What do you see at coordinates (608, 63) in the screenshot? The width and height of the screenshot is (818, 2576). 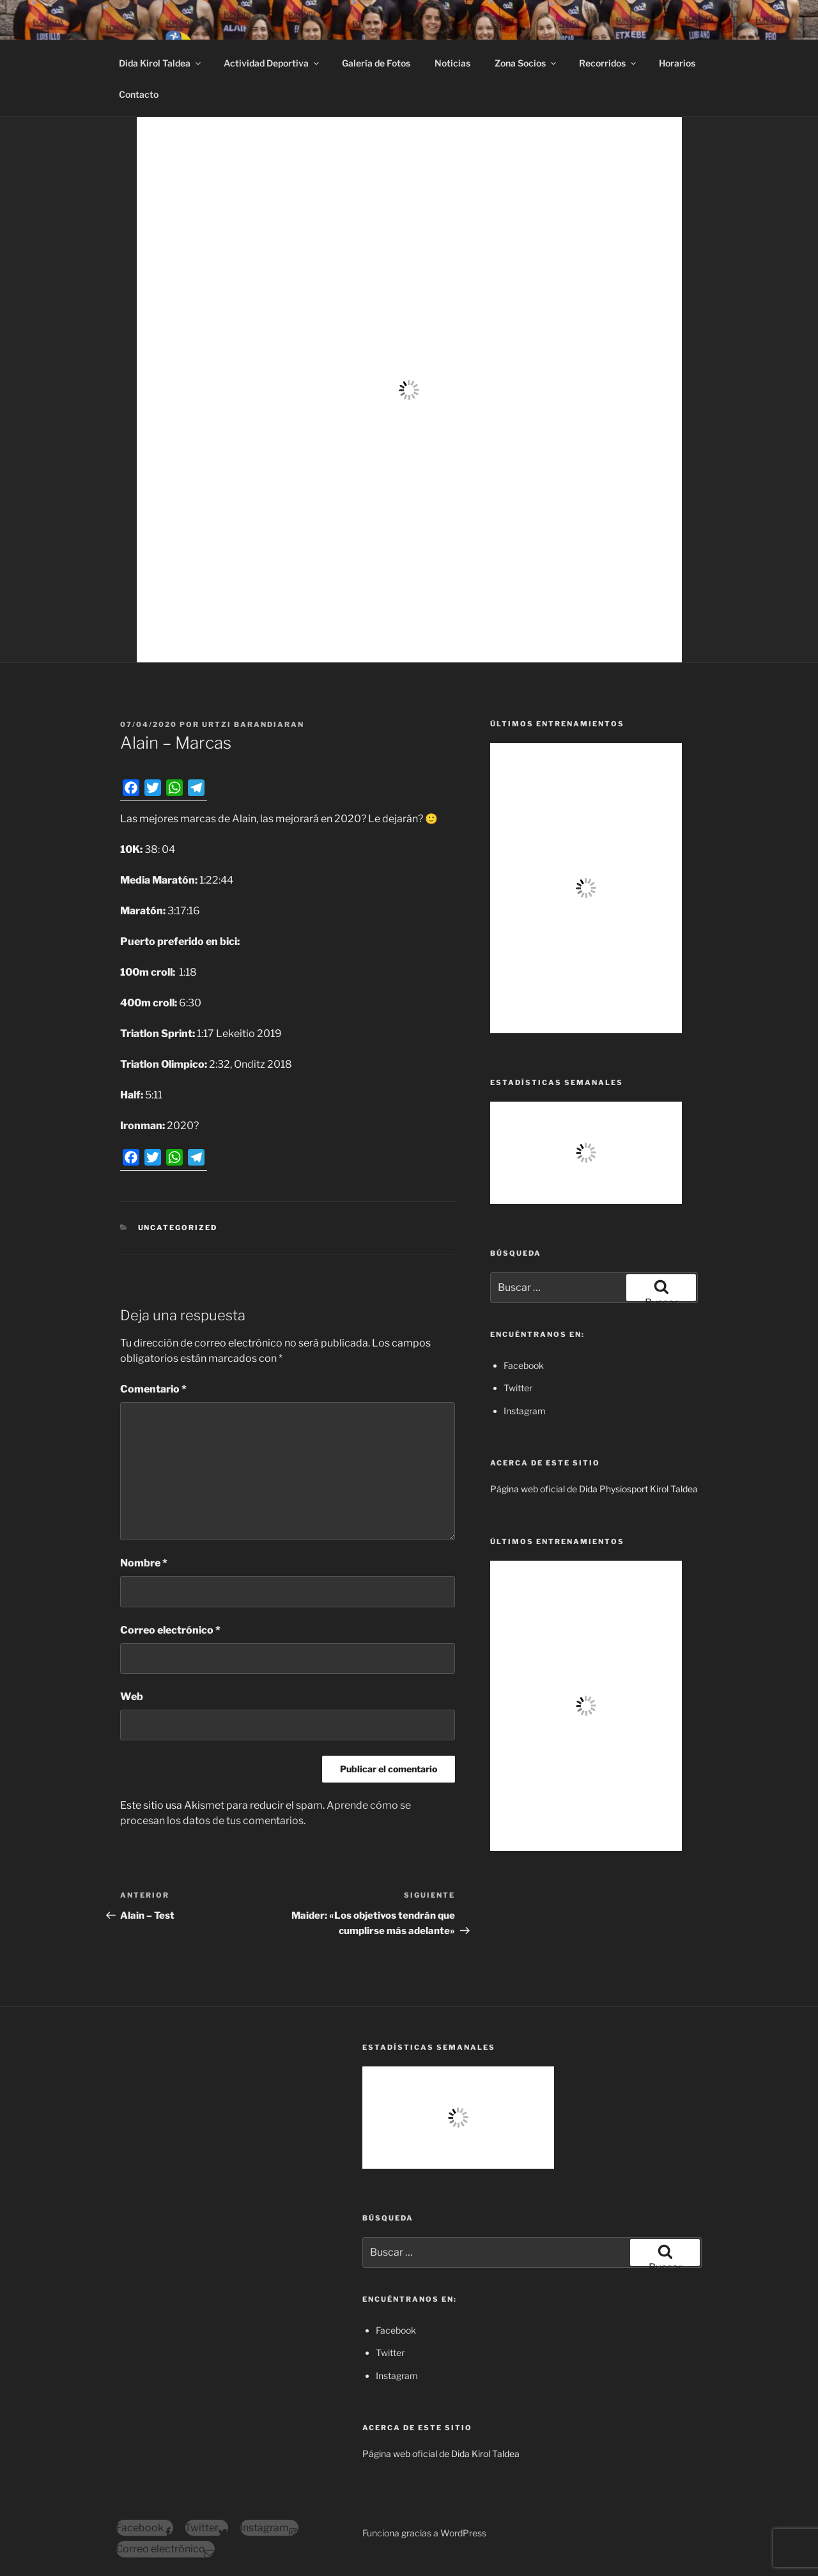 I see `Recorridos` at bounding box center [608, 63].